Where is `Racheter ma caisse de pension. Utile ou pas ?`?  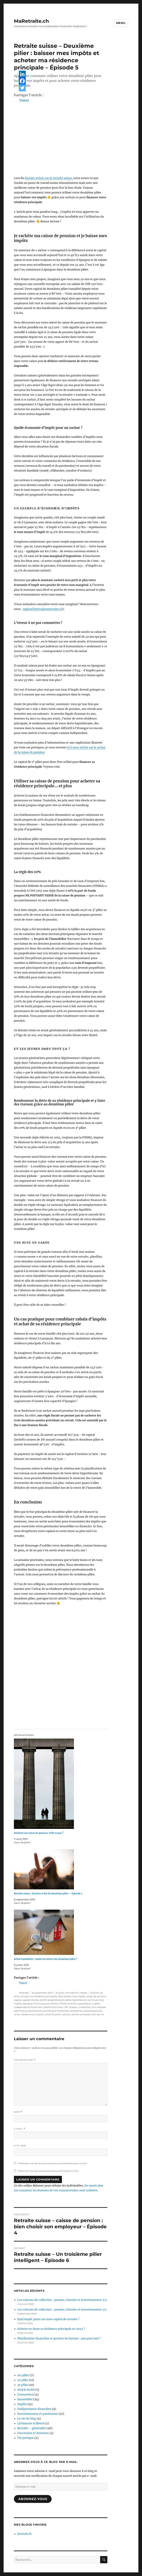
Racheter ma caisse de pension. Utile ou pas ? is located at coordinates (38, 1833).